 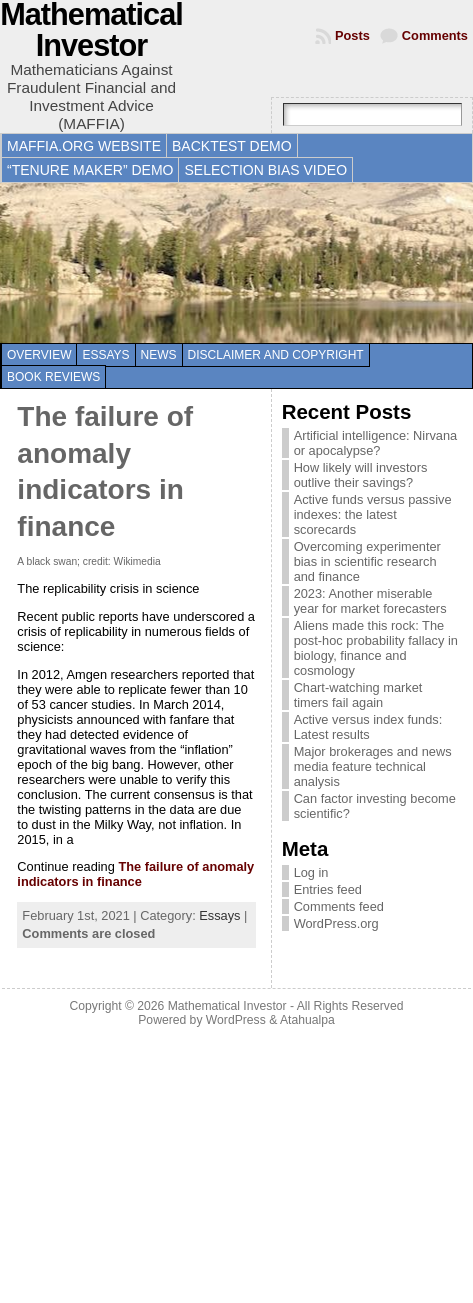 What do you see at coordinates (339, 906) in the screenshot?
I see `Comments feed` at bounding box center [339, 906].